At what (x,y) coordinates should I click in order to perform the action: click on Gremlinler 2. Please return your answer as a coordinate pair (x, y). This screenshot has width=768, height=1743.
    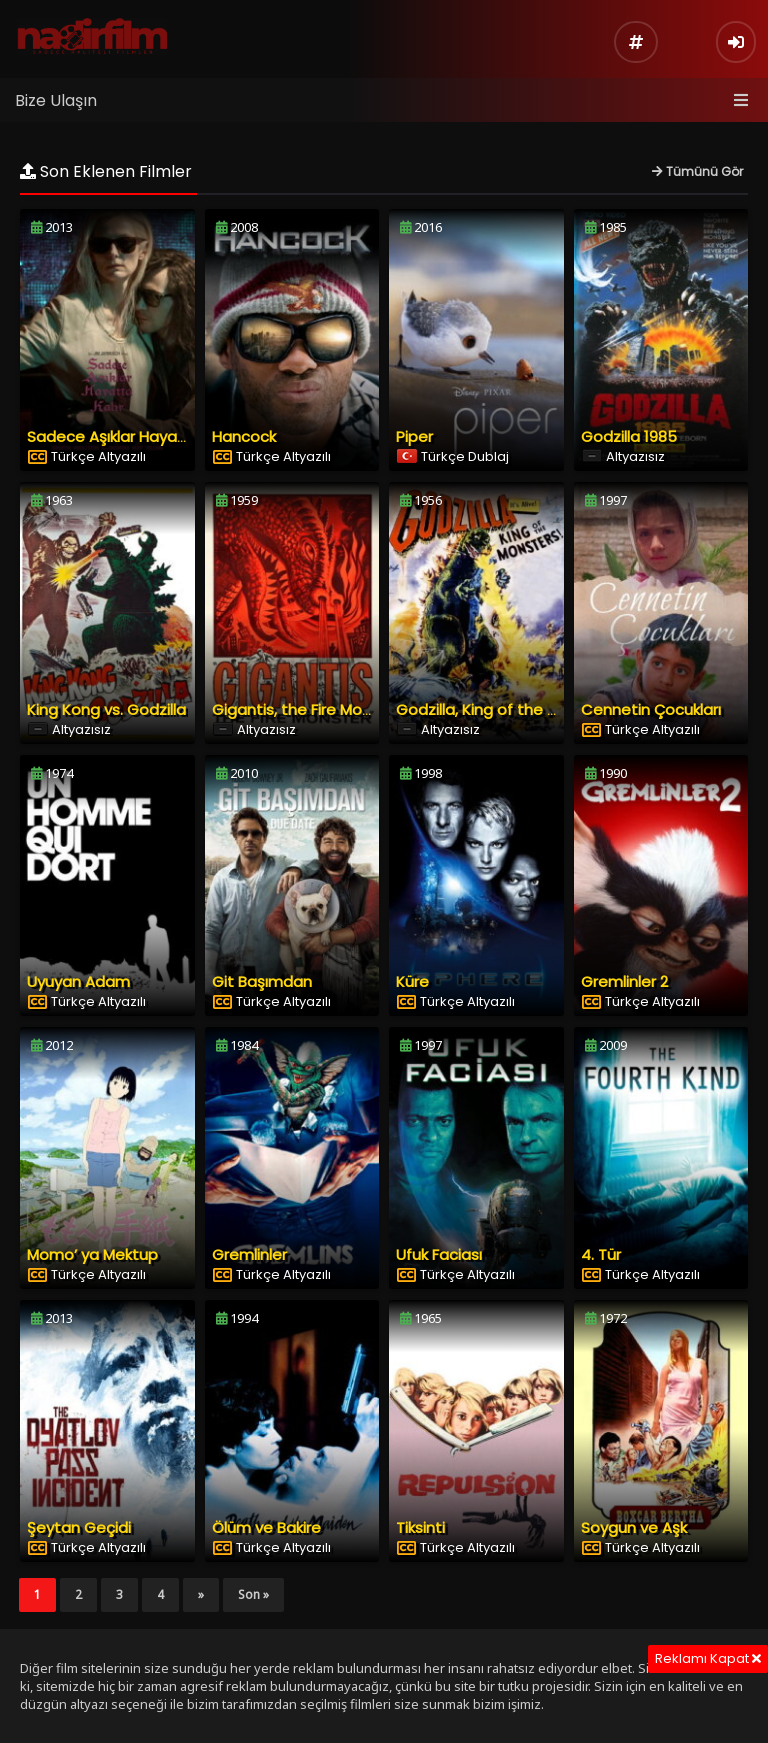
    Looking at the image, I should click on (624, 981).